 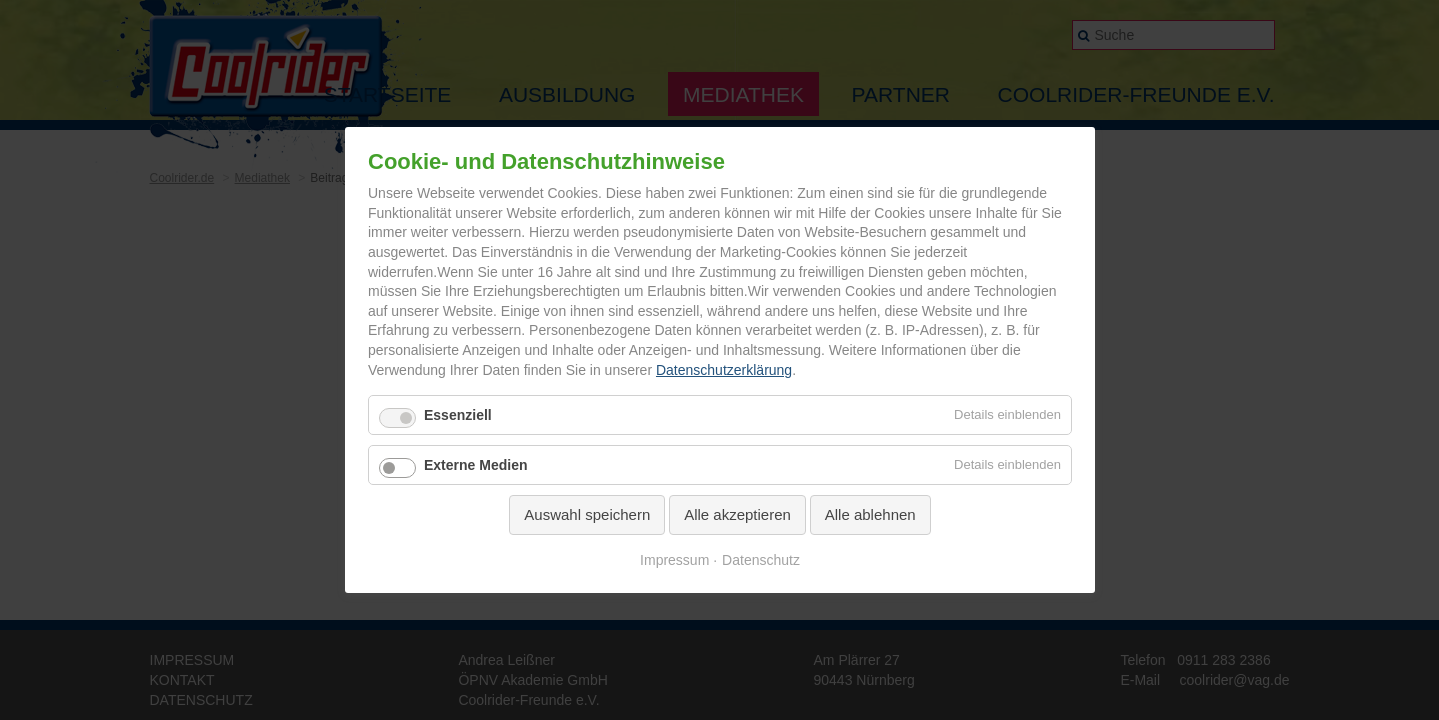 What do you see at coordinates (737, 514) in the screenshot?
I see `Alle akzeptieren` at bounding box center [737, 514].